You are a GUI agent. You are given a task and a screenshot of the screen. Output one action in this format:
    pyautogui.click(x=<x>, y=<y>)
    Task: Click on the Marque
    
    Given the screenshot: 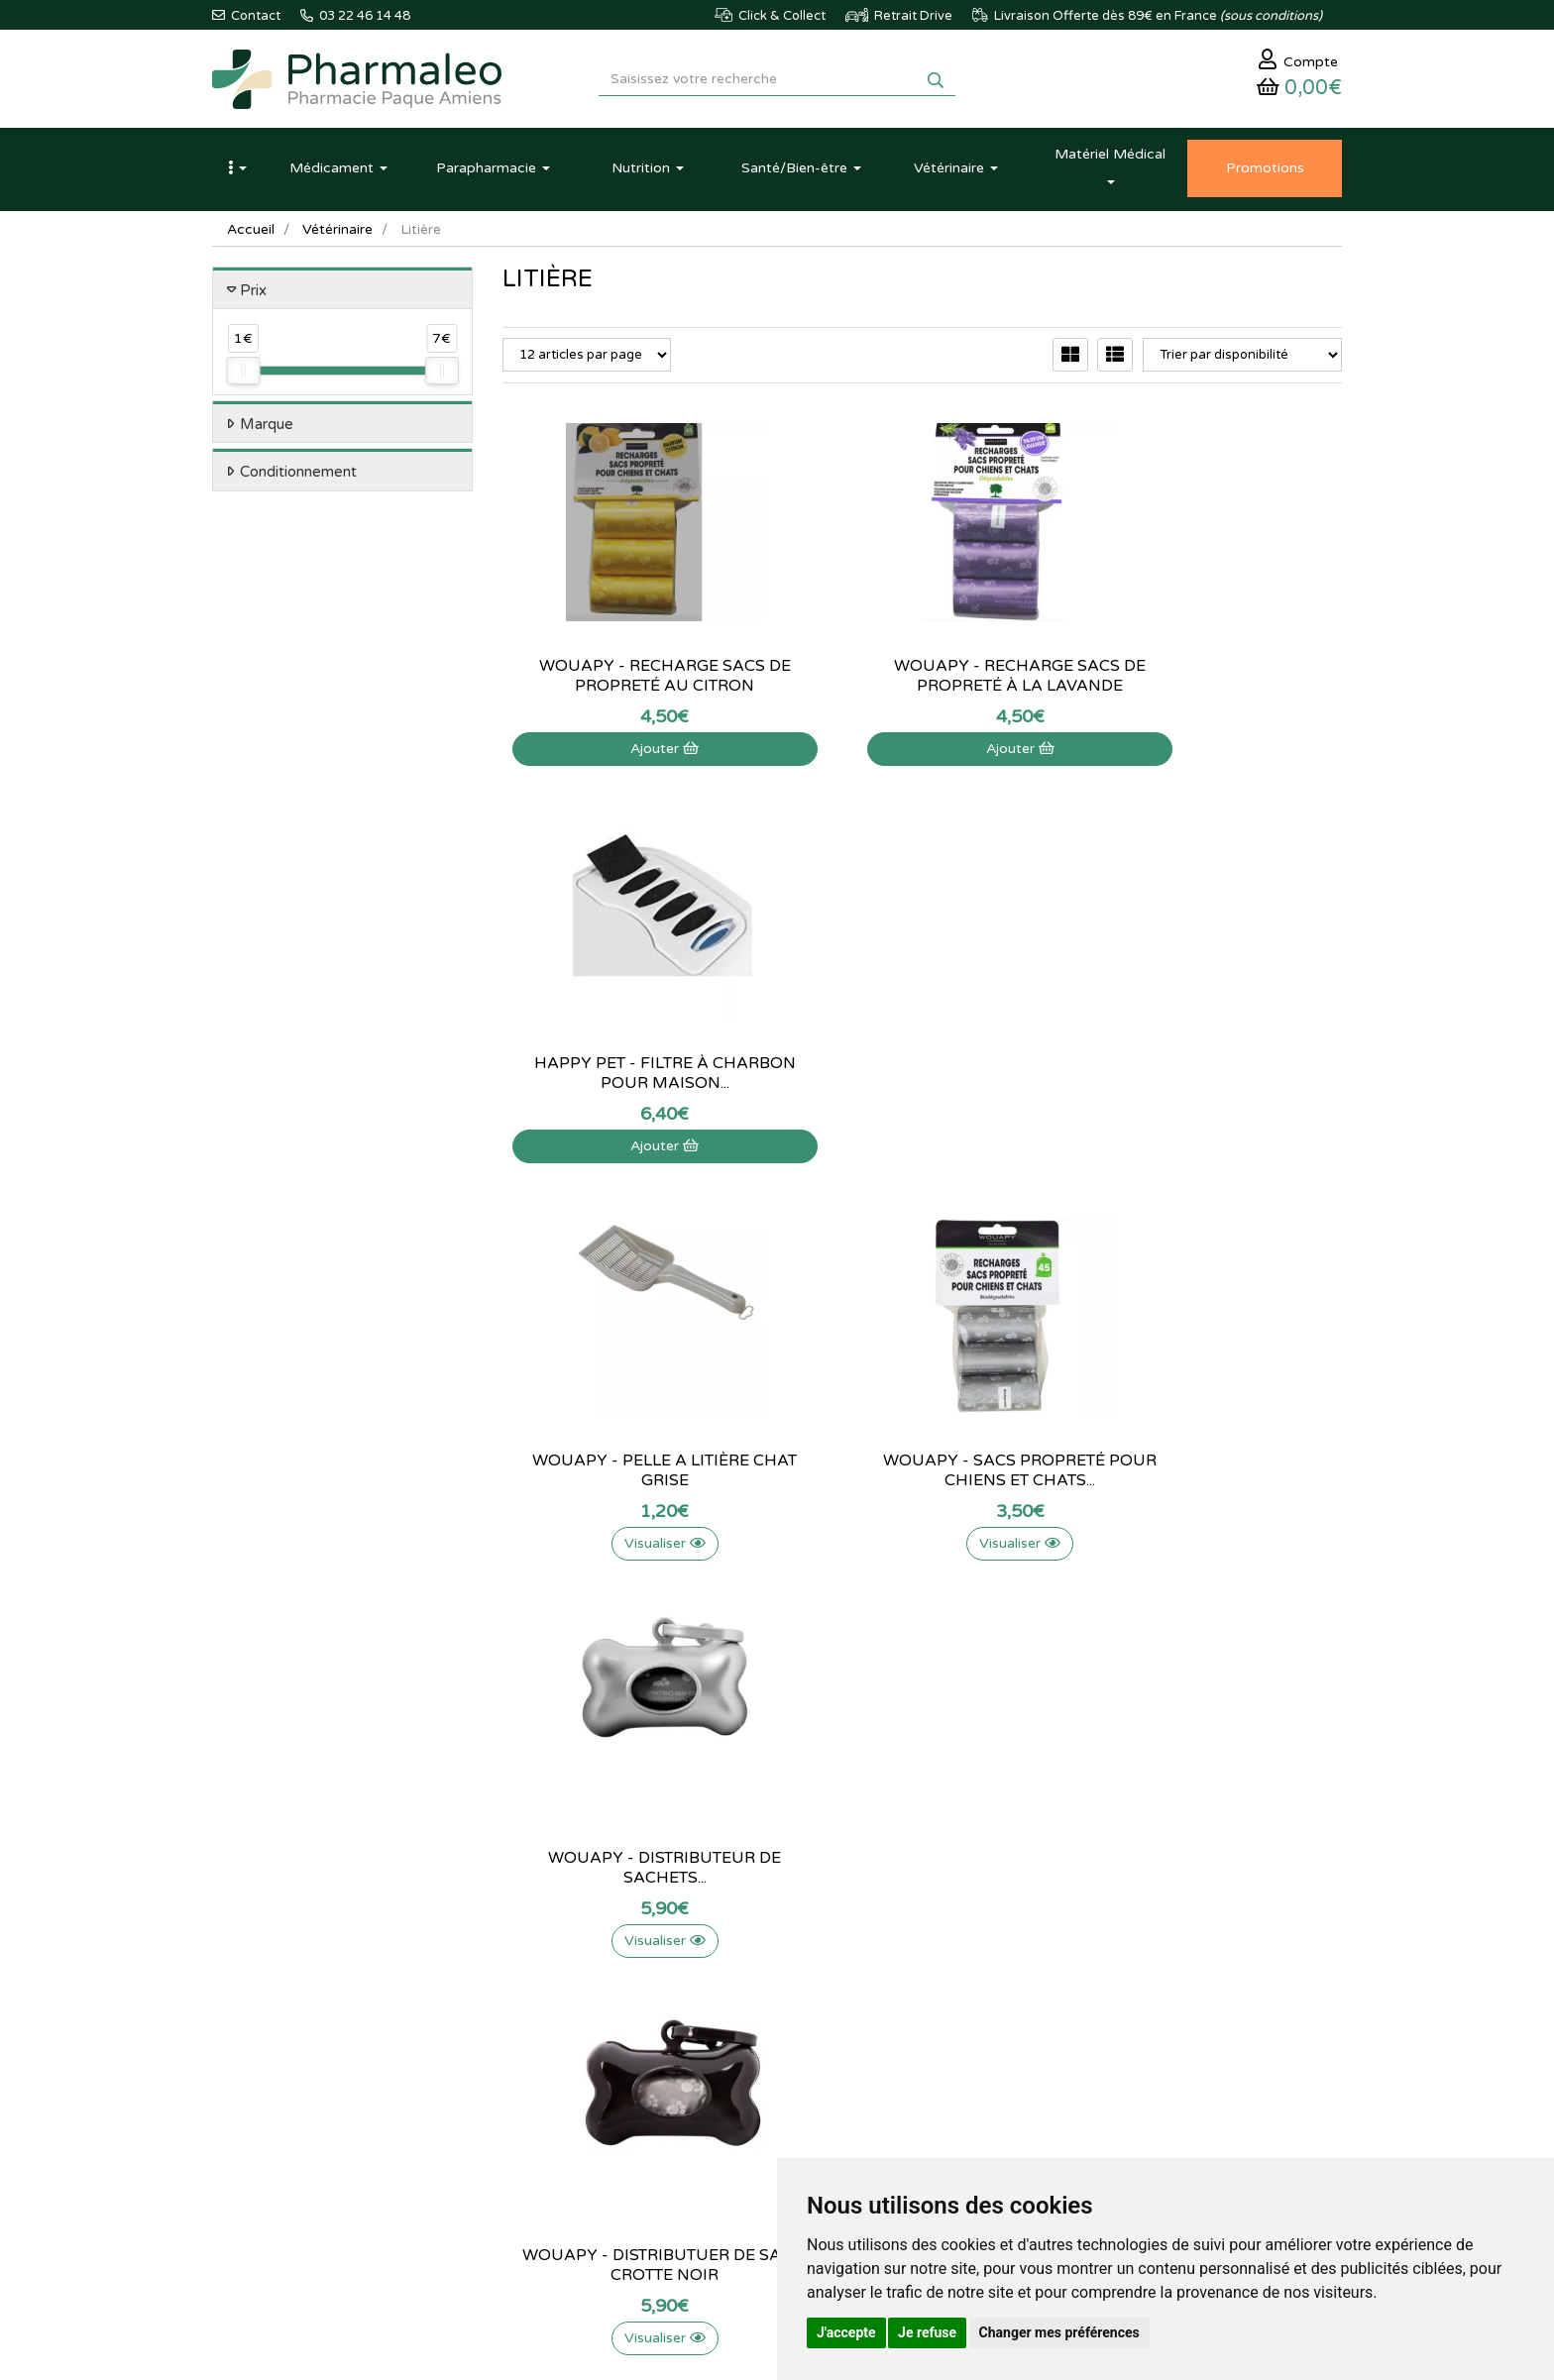 What is the action you would take?
    pyautogui.click(x=266, y=427)
    